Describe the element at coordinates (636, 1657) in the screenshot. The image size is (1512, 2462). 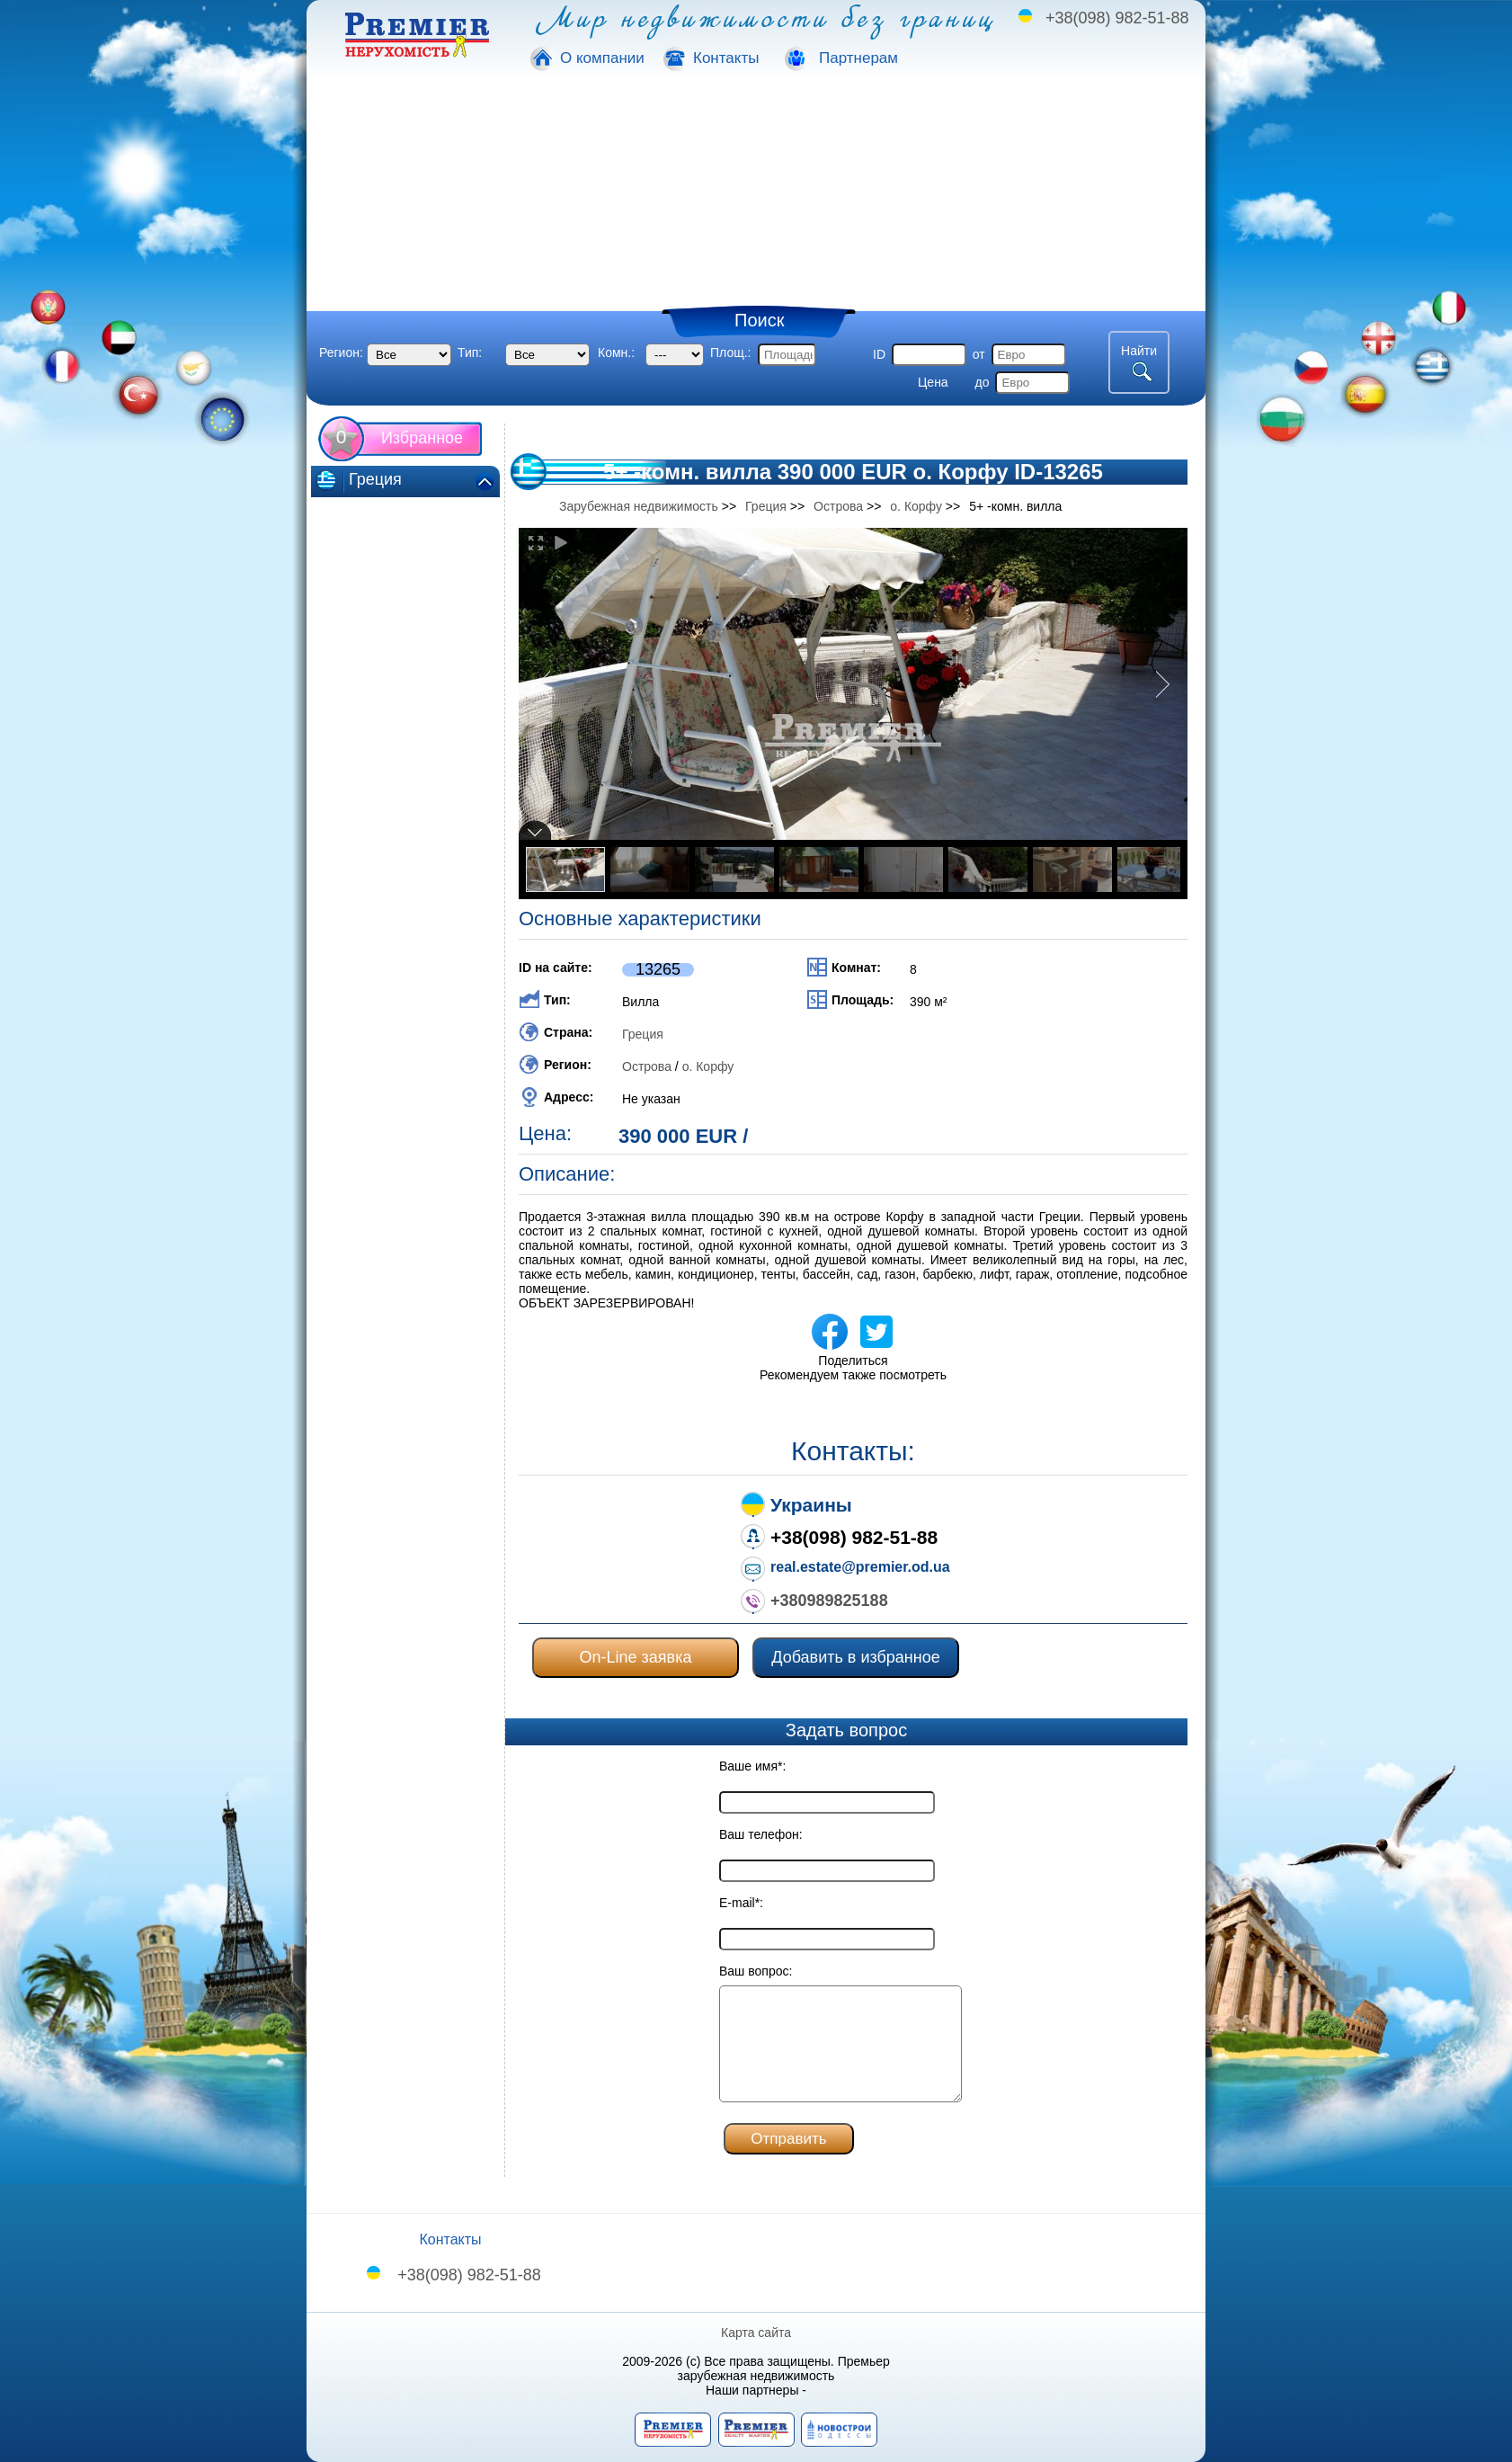
I see `On-Line заявка` at that location.